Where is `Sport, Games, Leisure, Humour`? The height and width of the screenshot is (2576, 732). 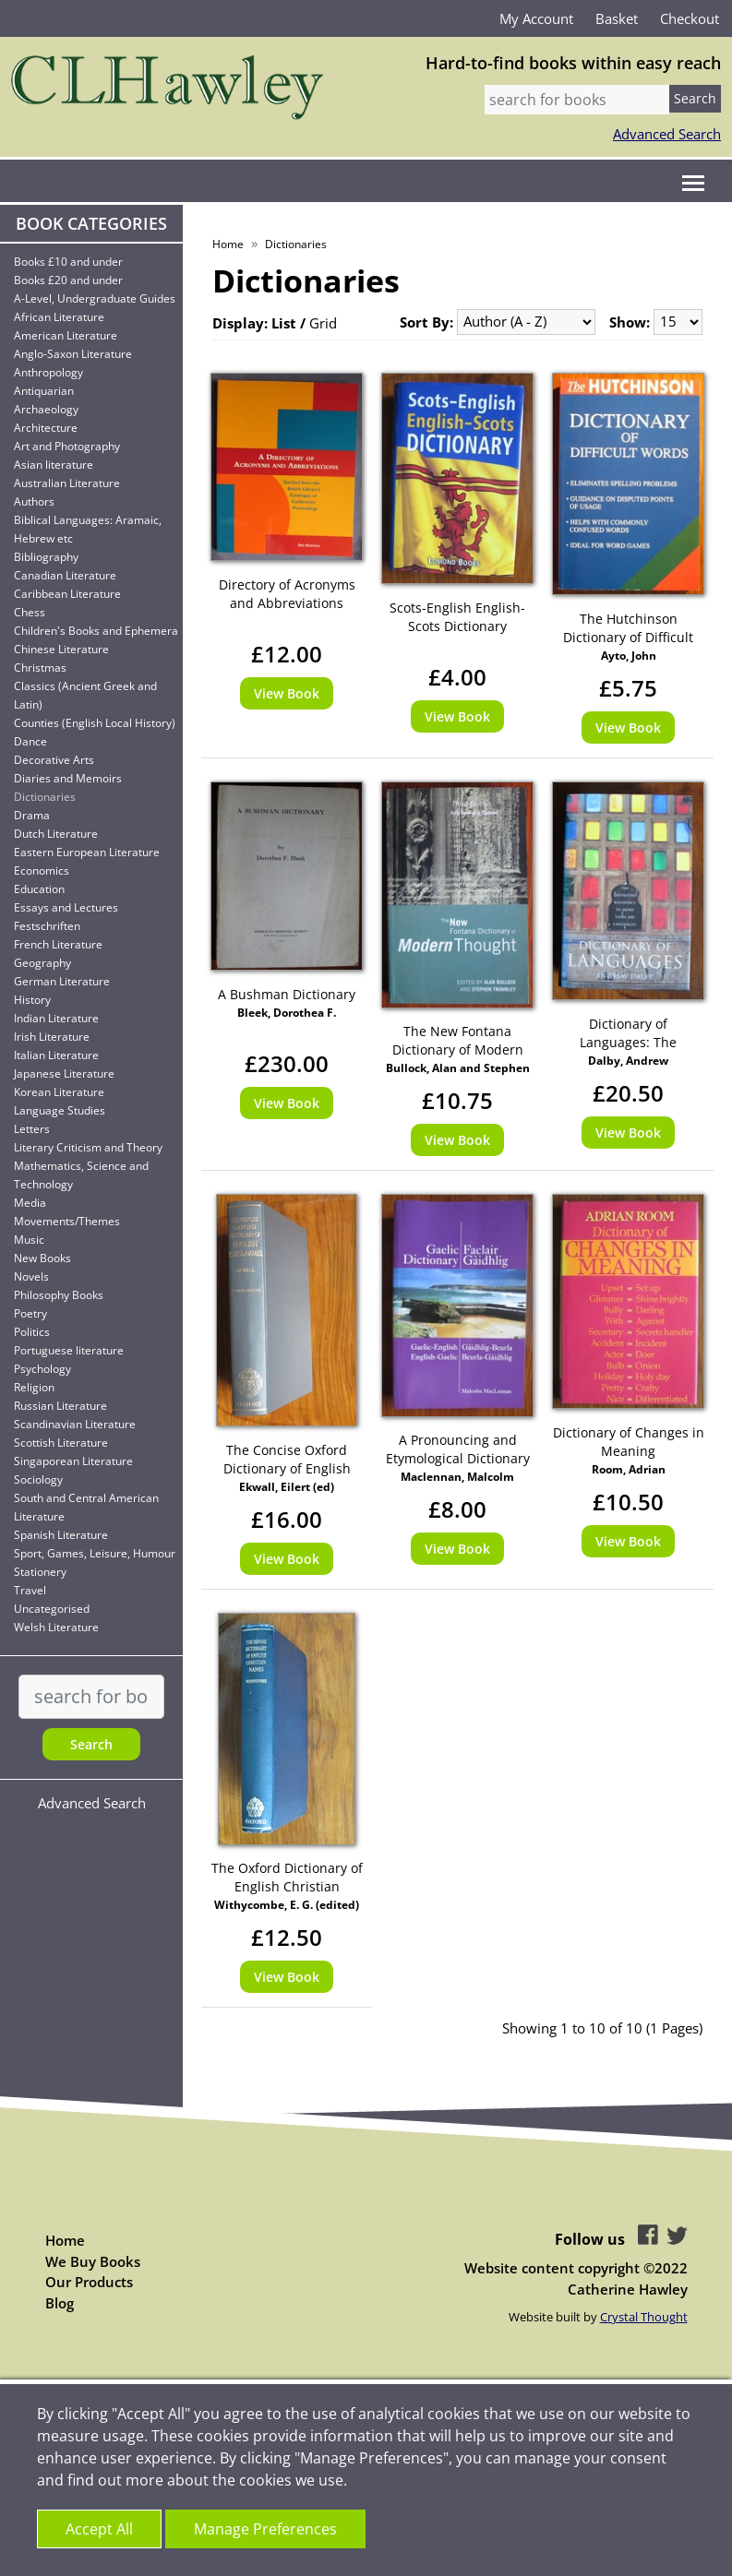 Sport, Games, Leisure, Humour is located at coordinates (94, 1553).